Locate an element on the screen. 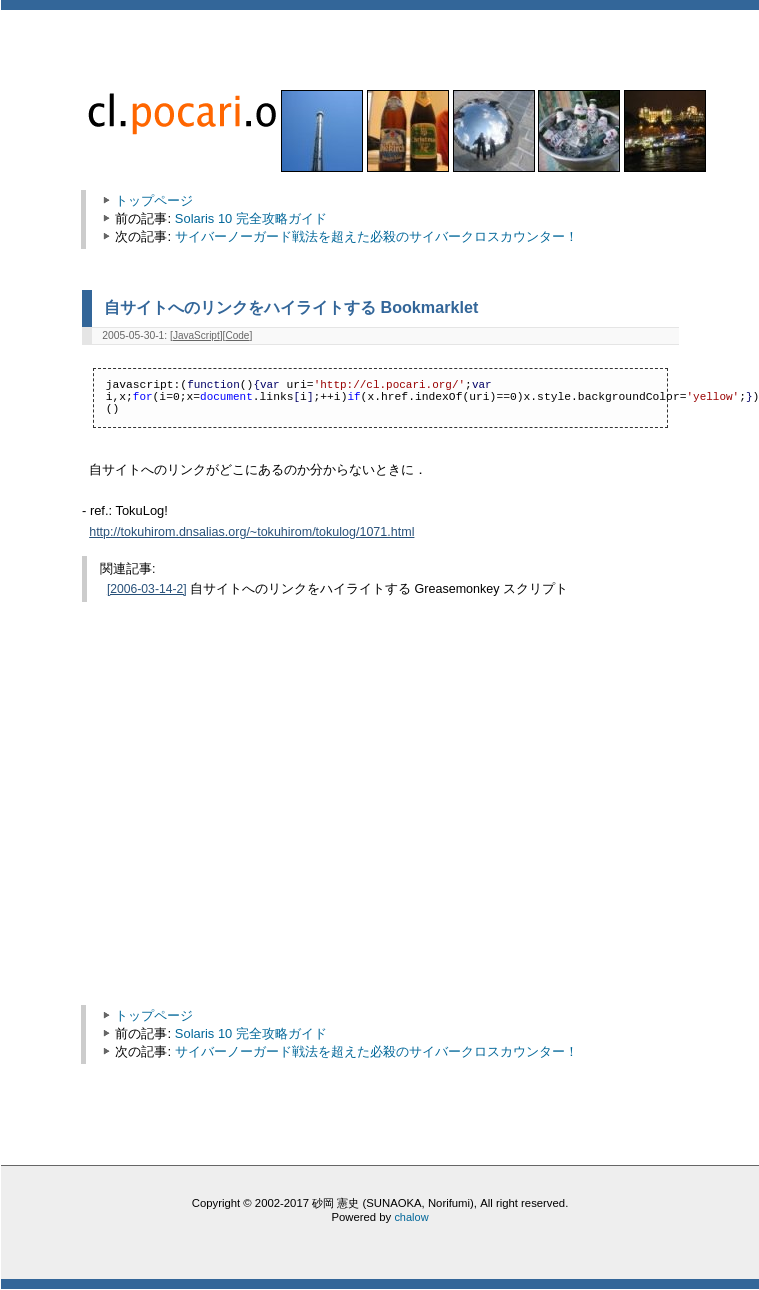 The image size is (759, 1290). Solaris 10 完全攻略ガイド is located at coordinates (251, 218).